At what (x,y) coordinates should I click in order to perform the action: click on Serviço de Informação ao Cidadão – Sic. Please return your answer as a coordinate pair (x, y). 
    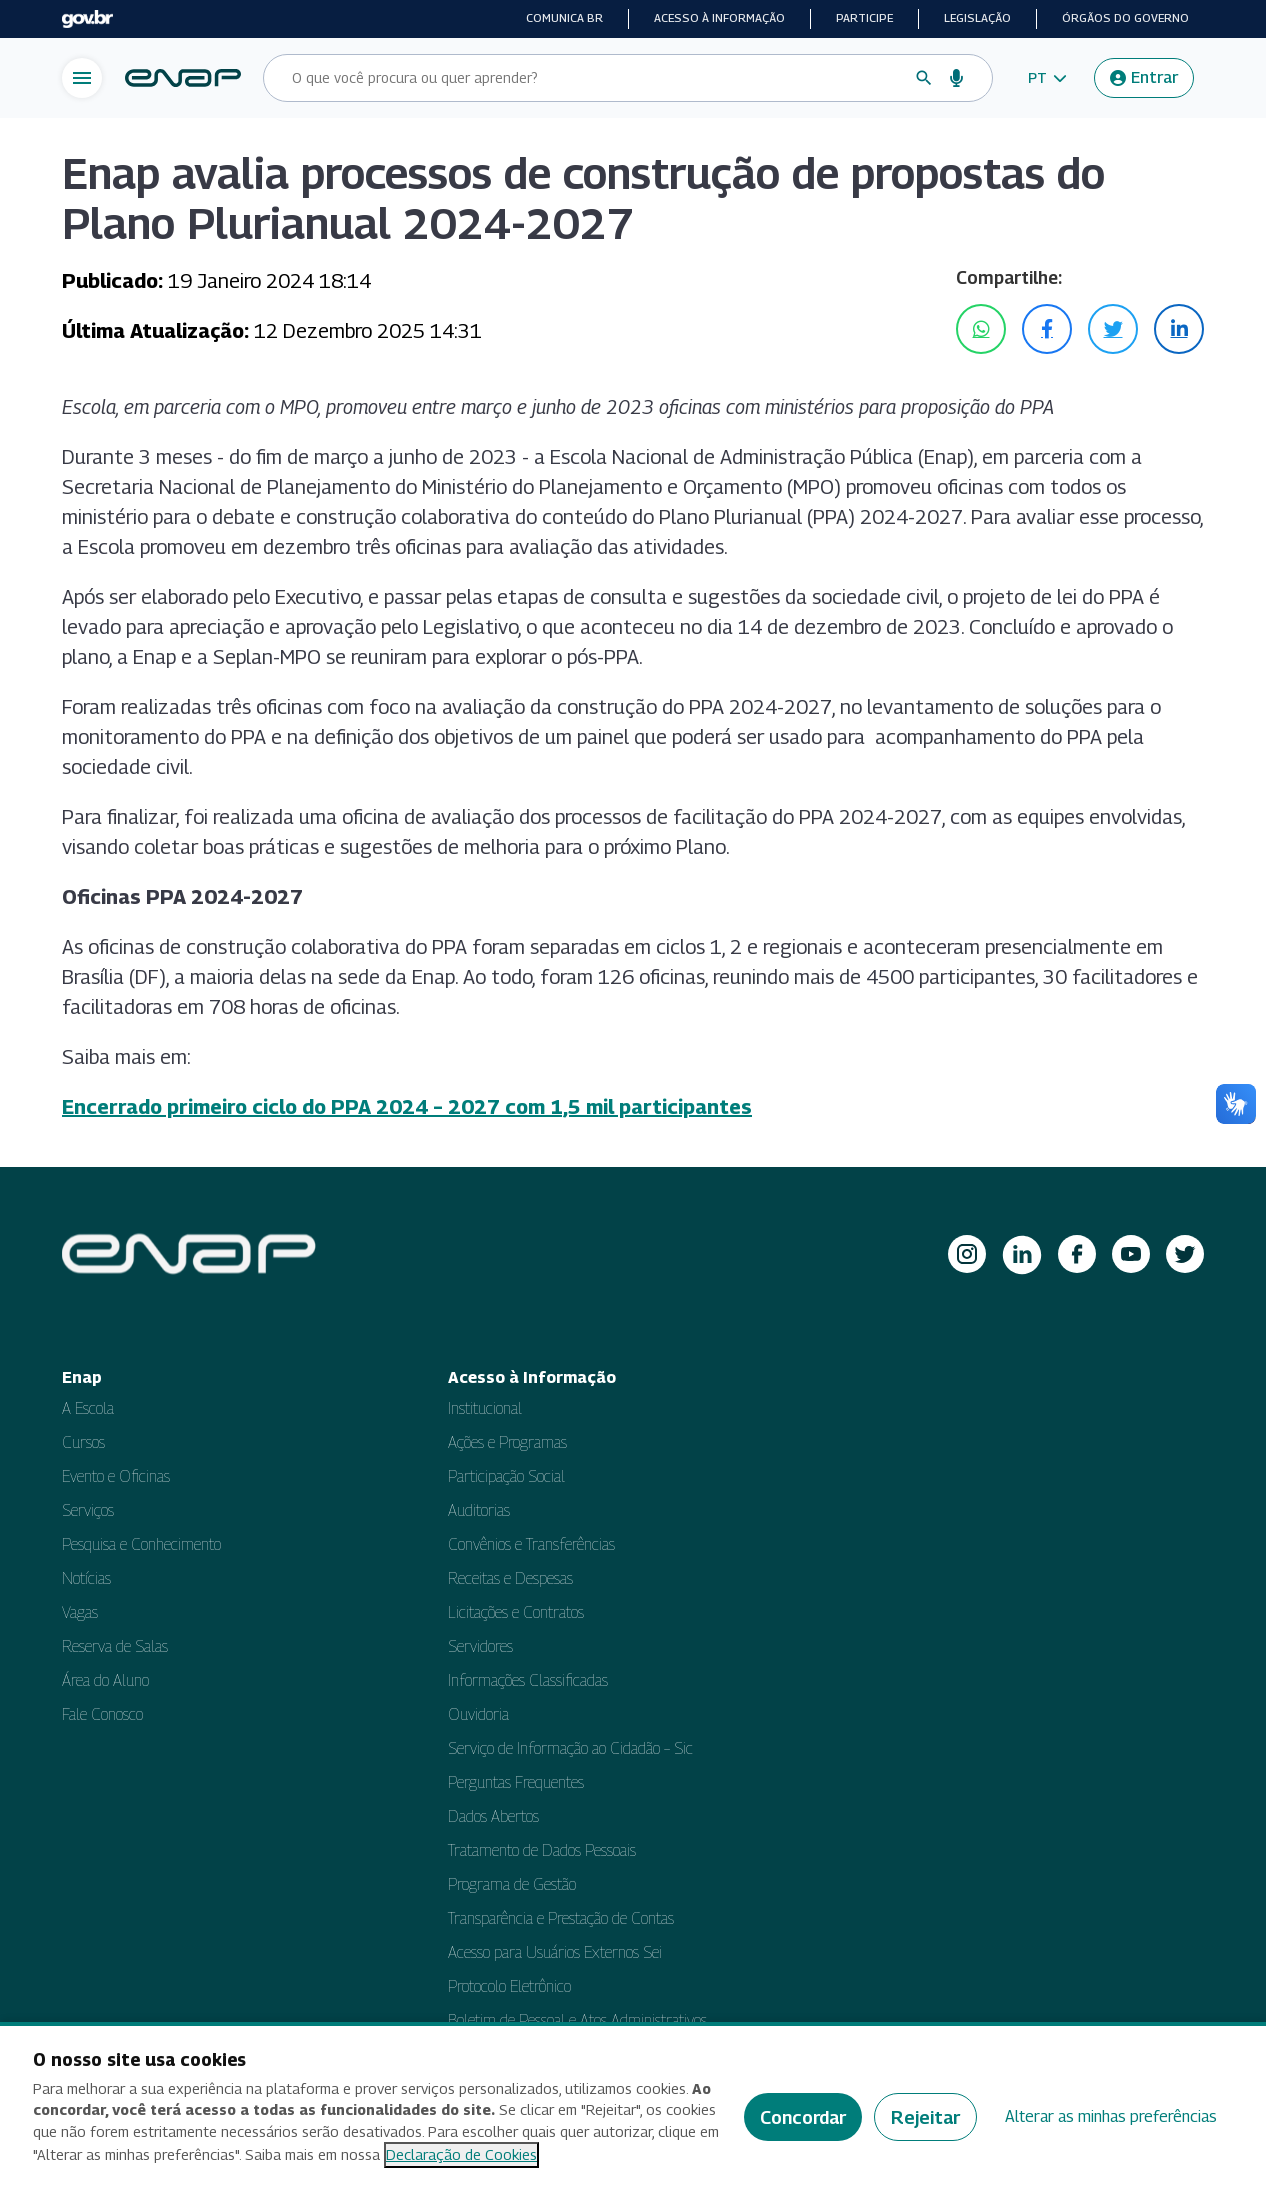
    Looking at the image, I should click on (570, 1748).